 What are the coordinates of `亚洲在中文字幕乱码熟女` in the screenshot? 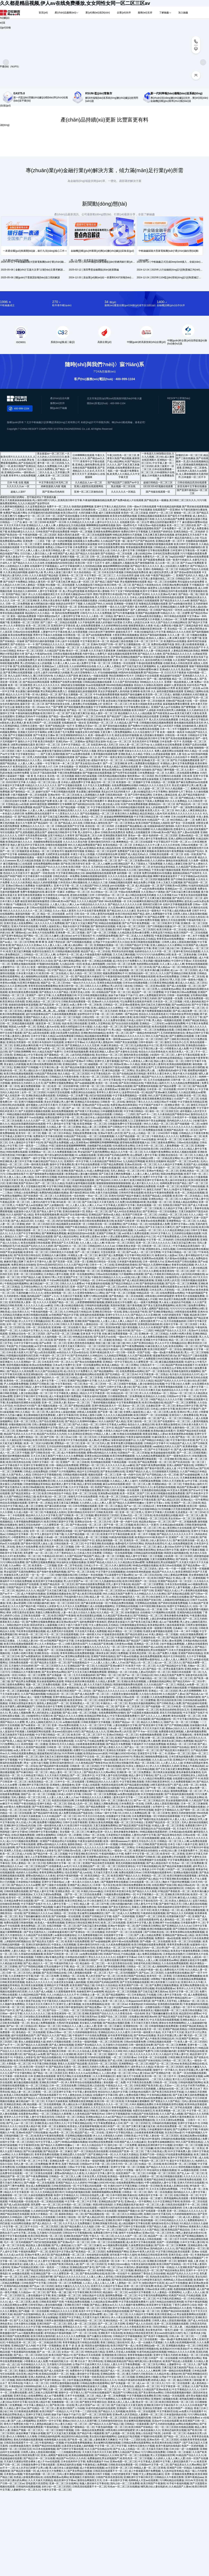 It's located at (119, 2132).